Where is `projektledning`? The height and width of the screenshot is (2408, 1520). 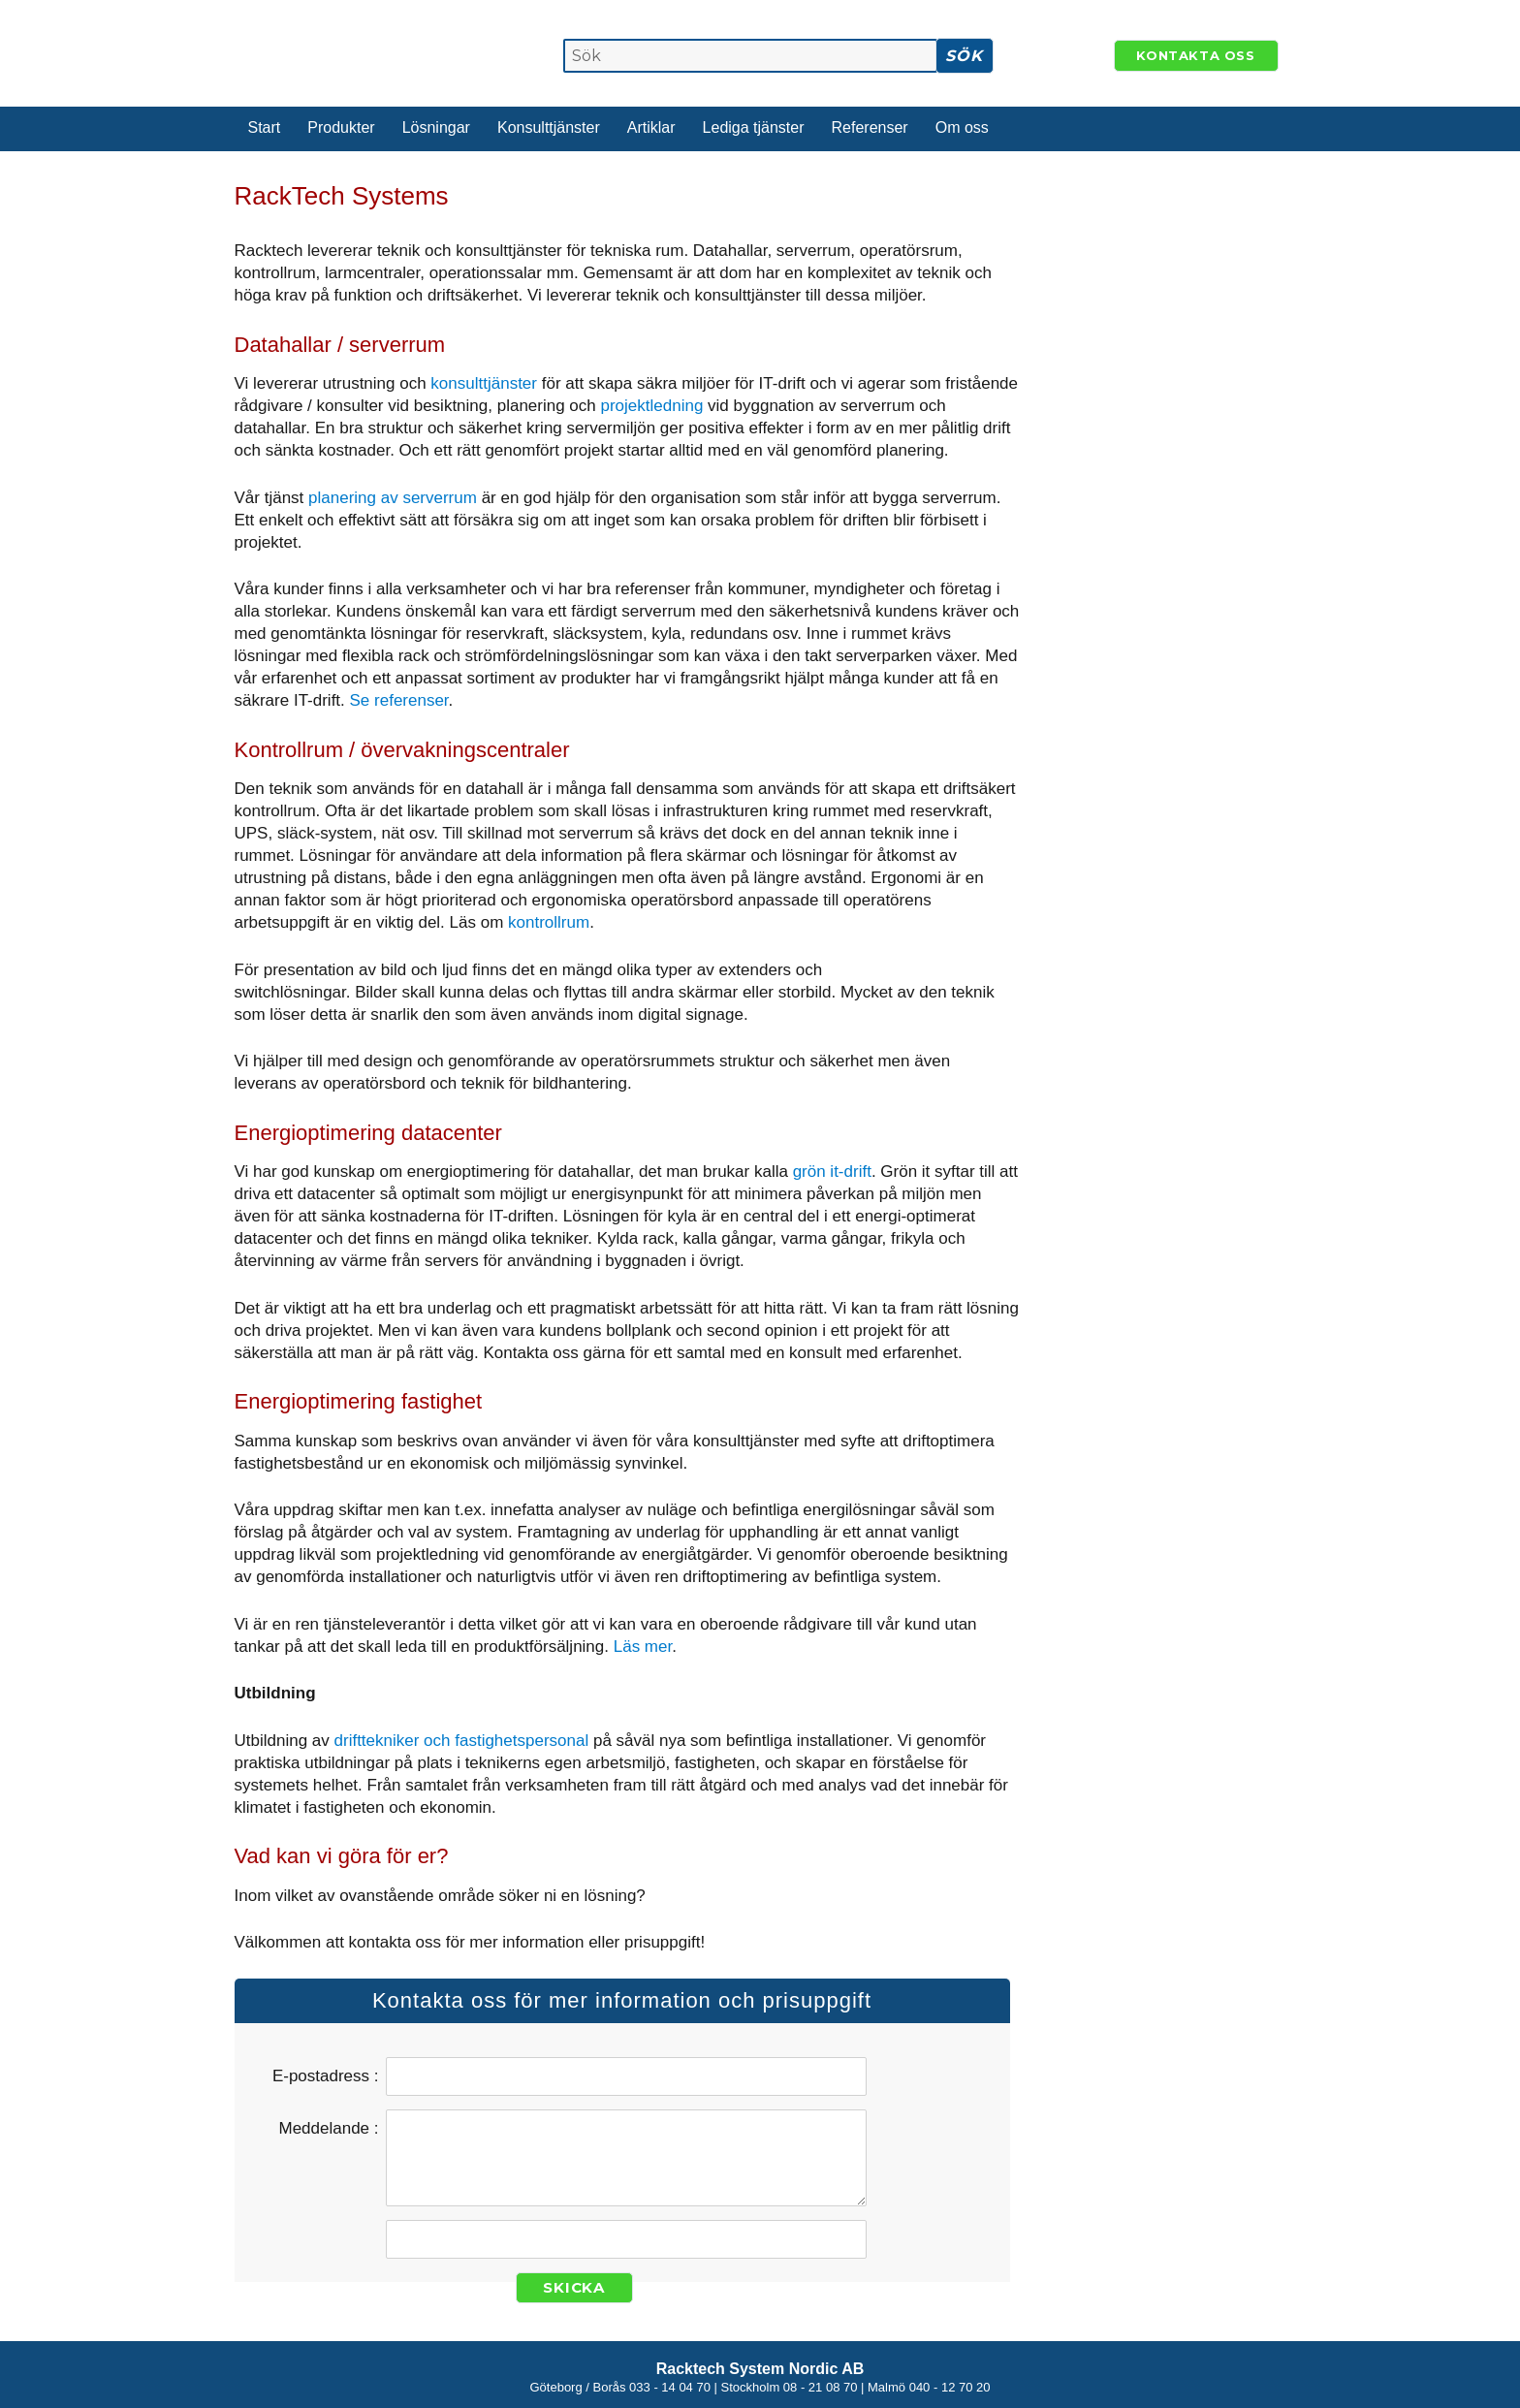 projektledning is located at coordinates (652, 405).